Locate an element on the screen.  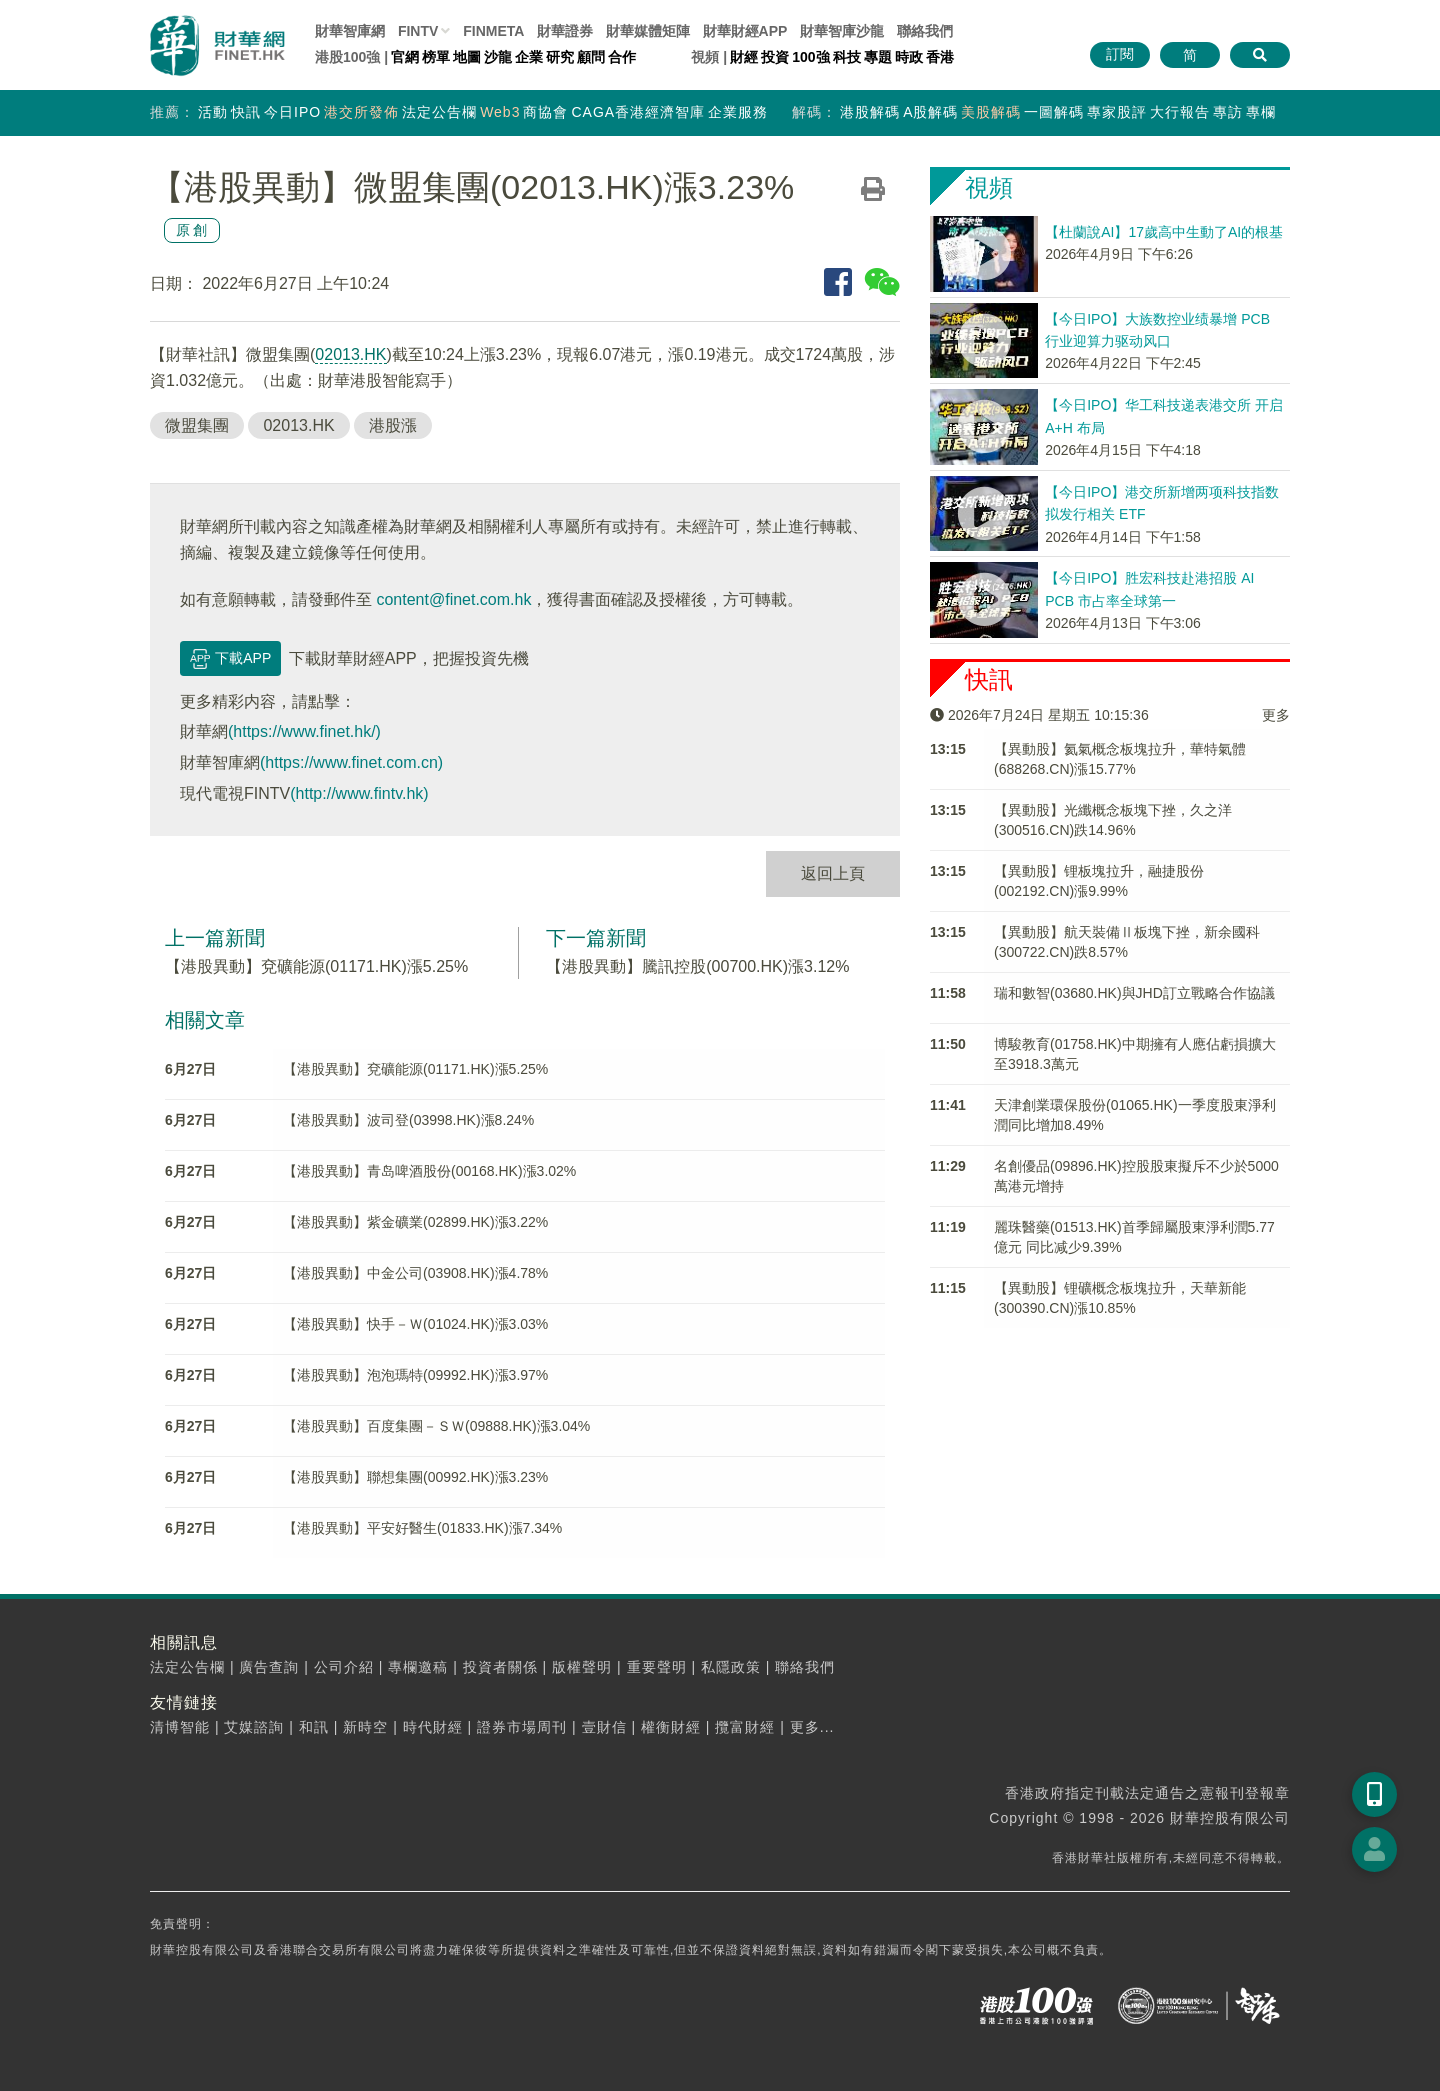
快訊 is located at coordinates (246, 112).